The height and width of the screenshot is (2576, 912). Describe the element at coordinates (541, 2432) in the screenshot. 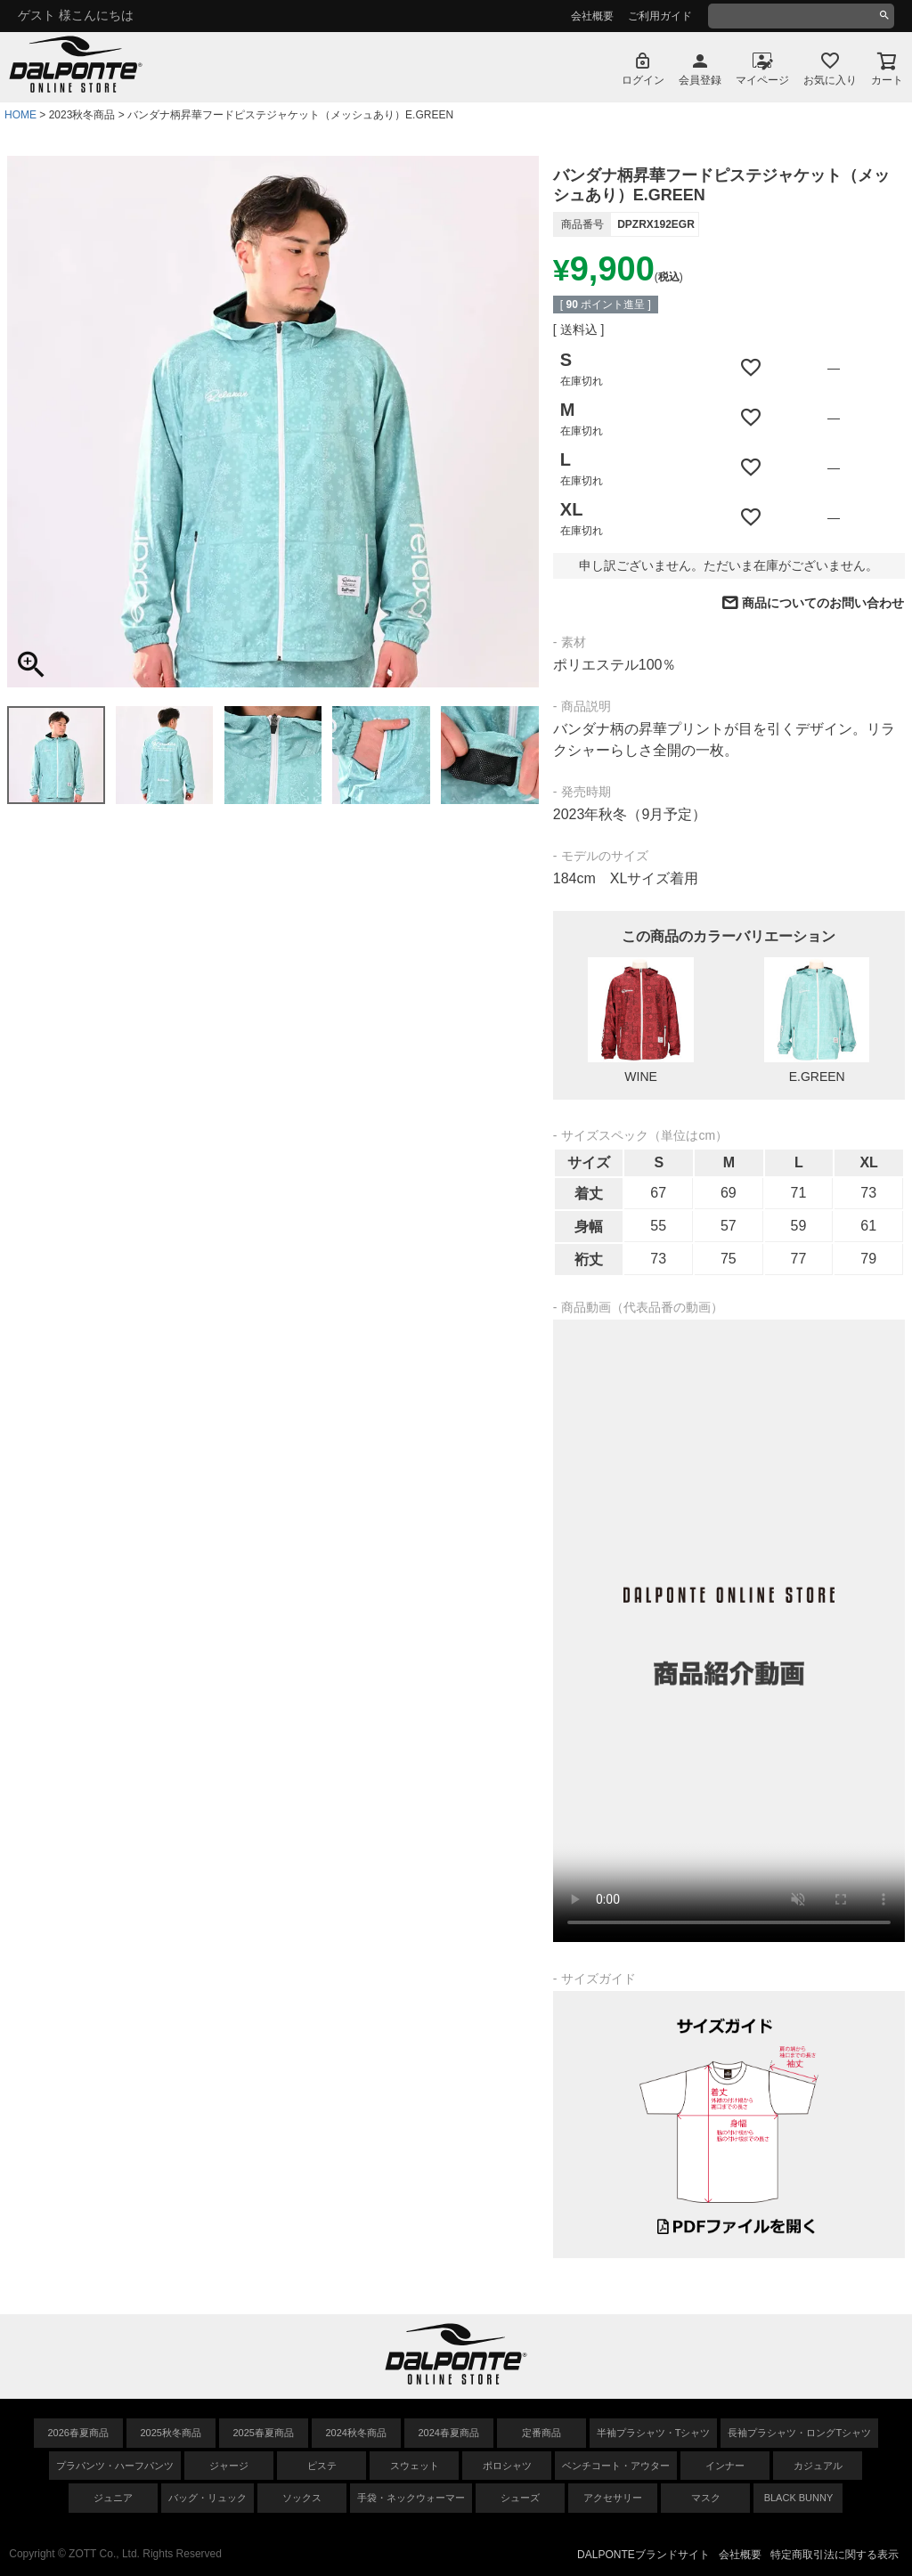

I see `定番商品` at that location.